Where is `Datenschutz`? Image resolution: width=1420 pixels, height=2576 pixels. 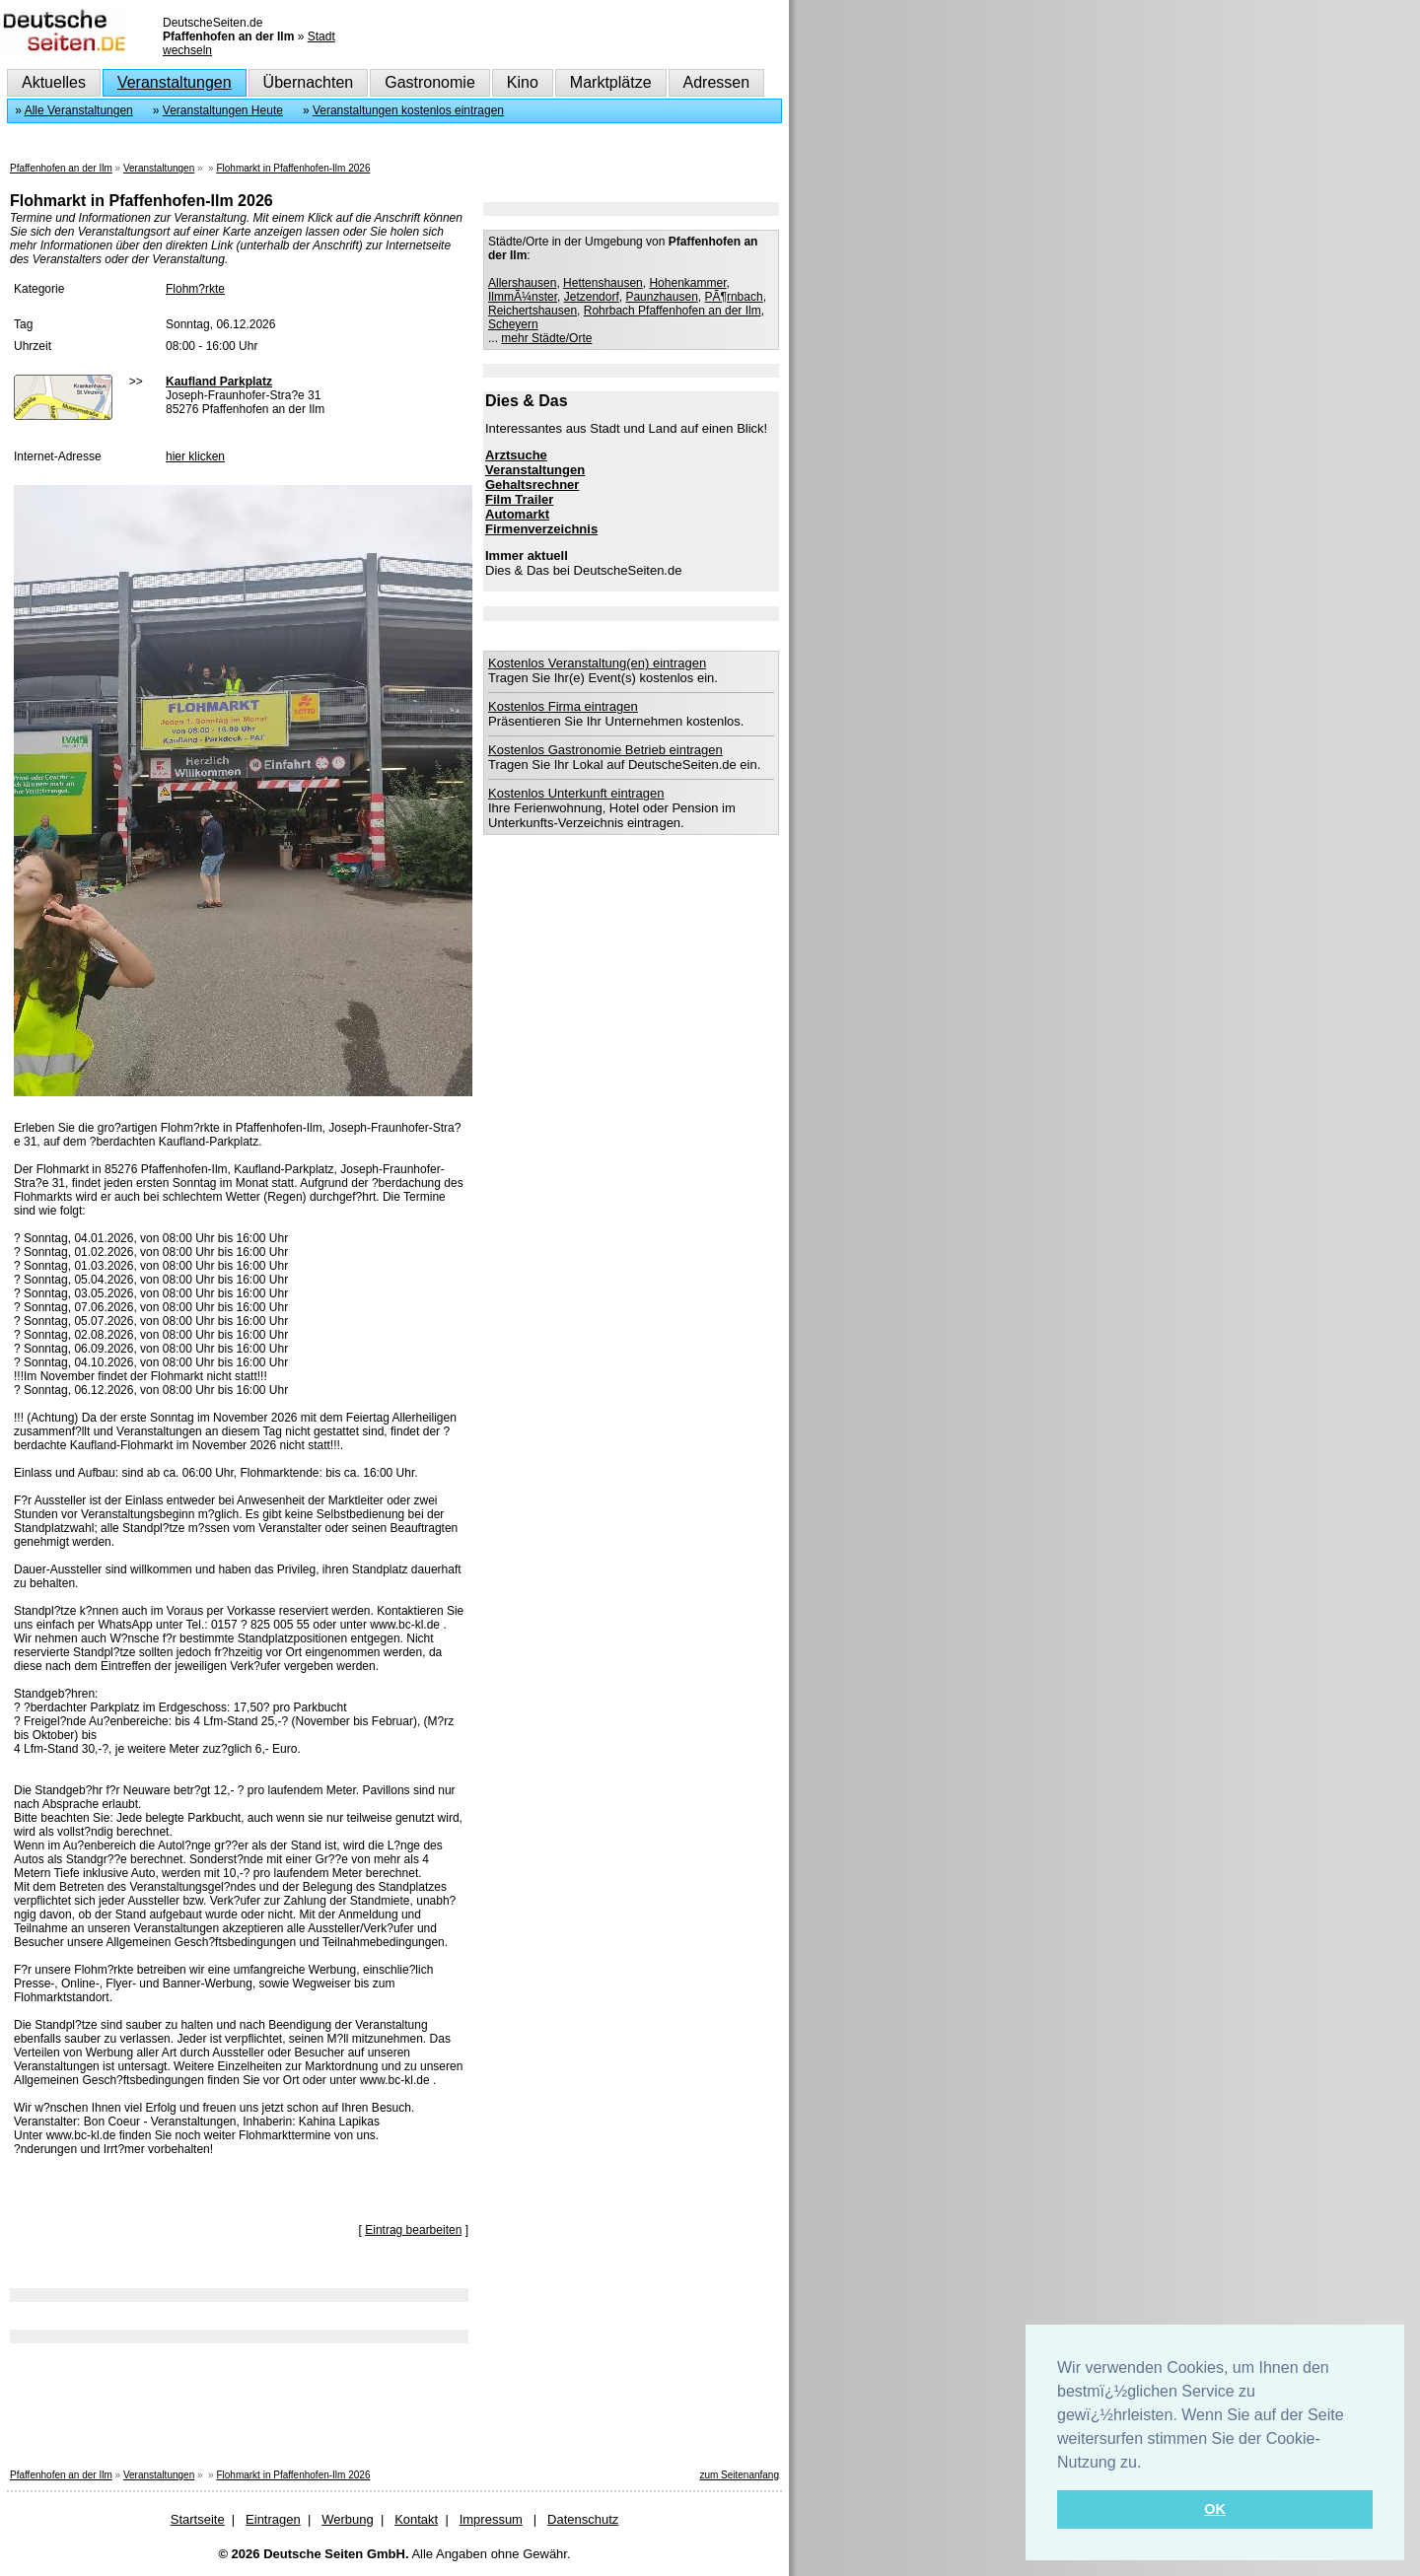 Datenschutz is located at coordinates (582, 2519).